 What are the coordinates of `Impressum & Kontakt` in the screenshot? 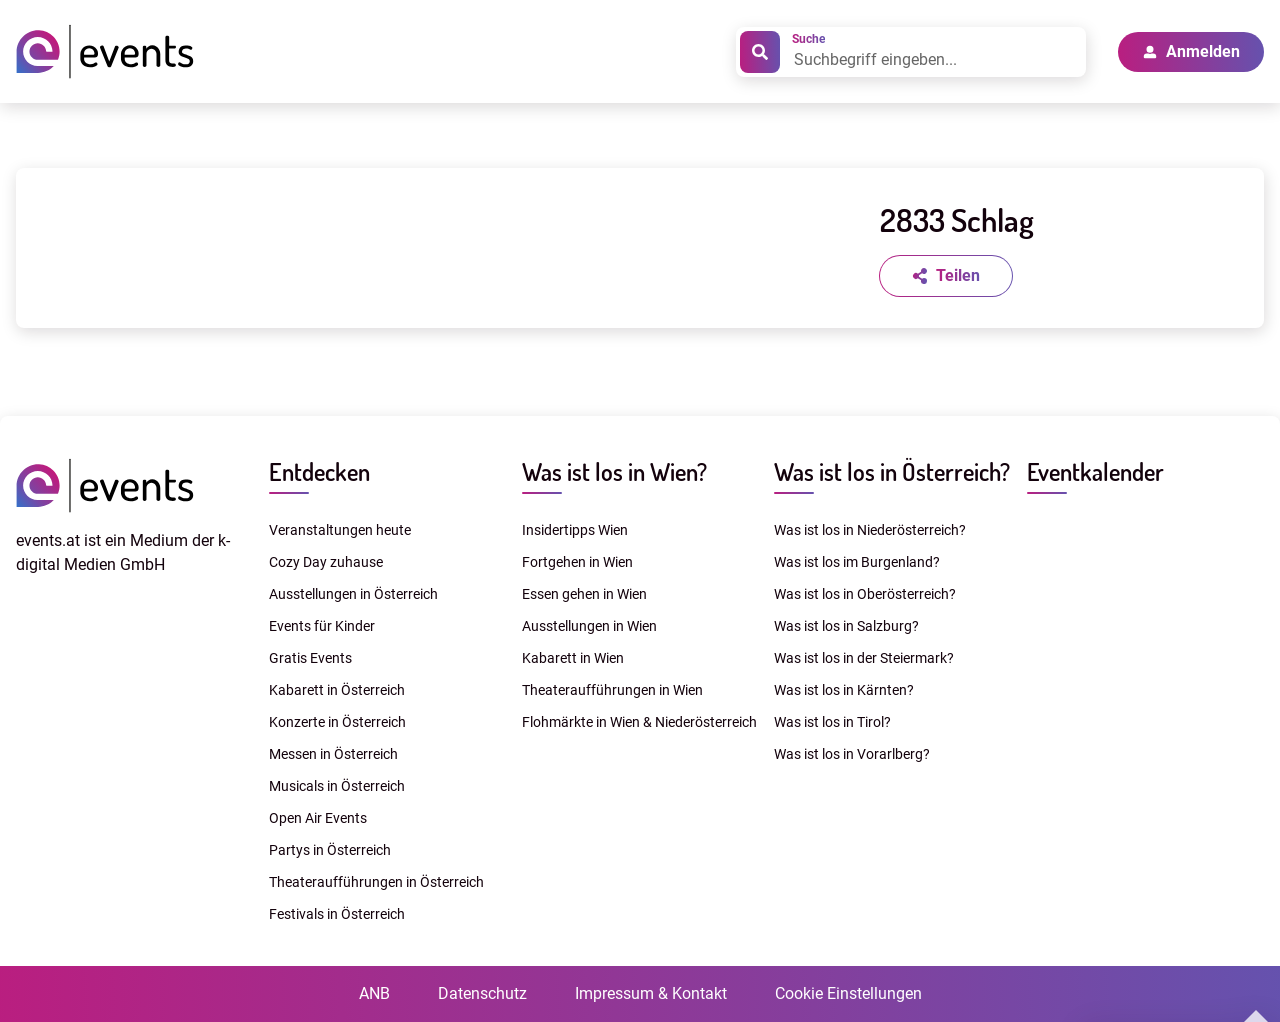 It's located at (651, 993).